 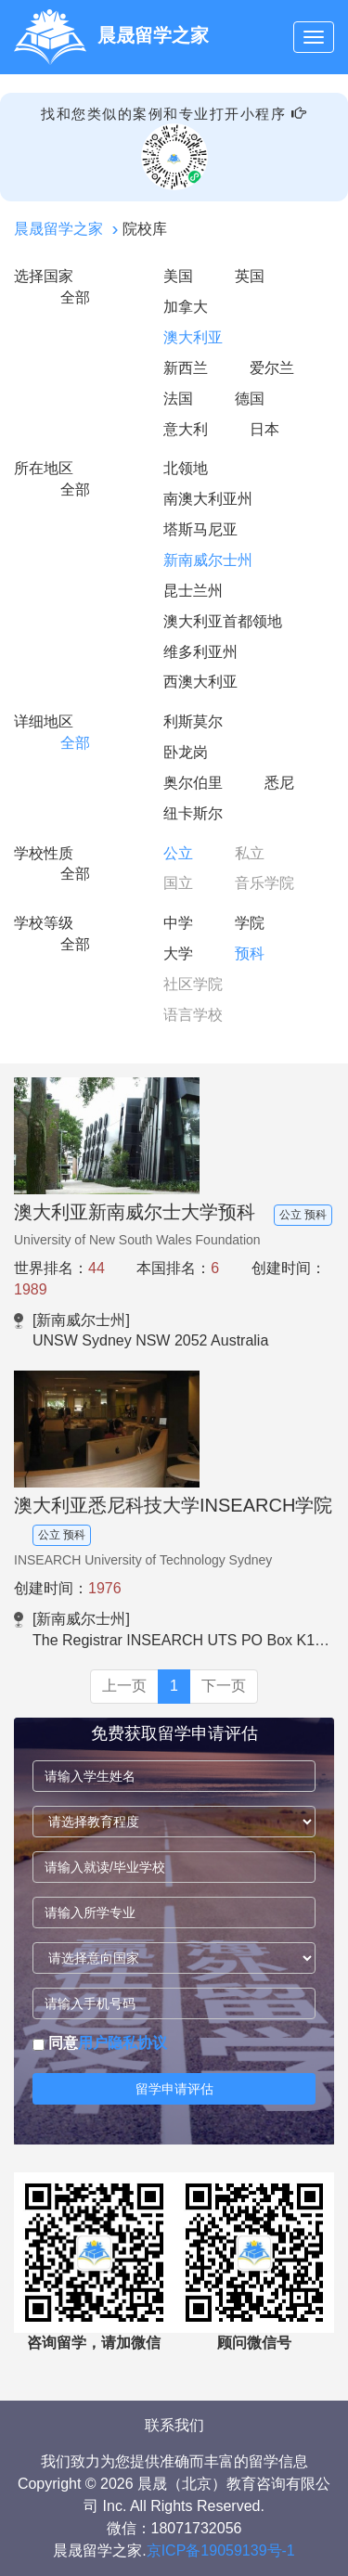 I want to click on 日本, so click(x=264, y=429).